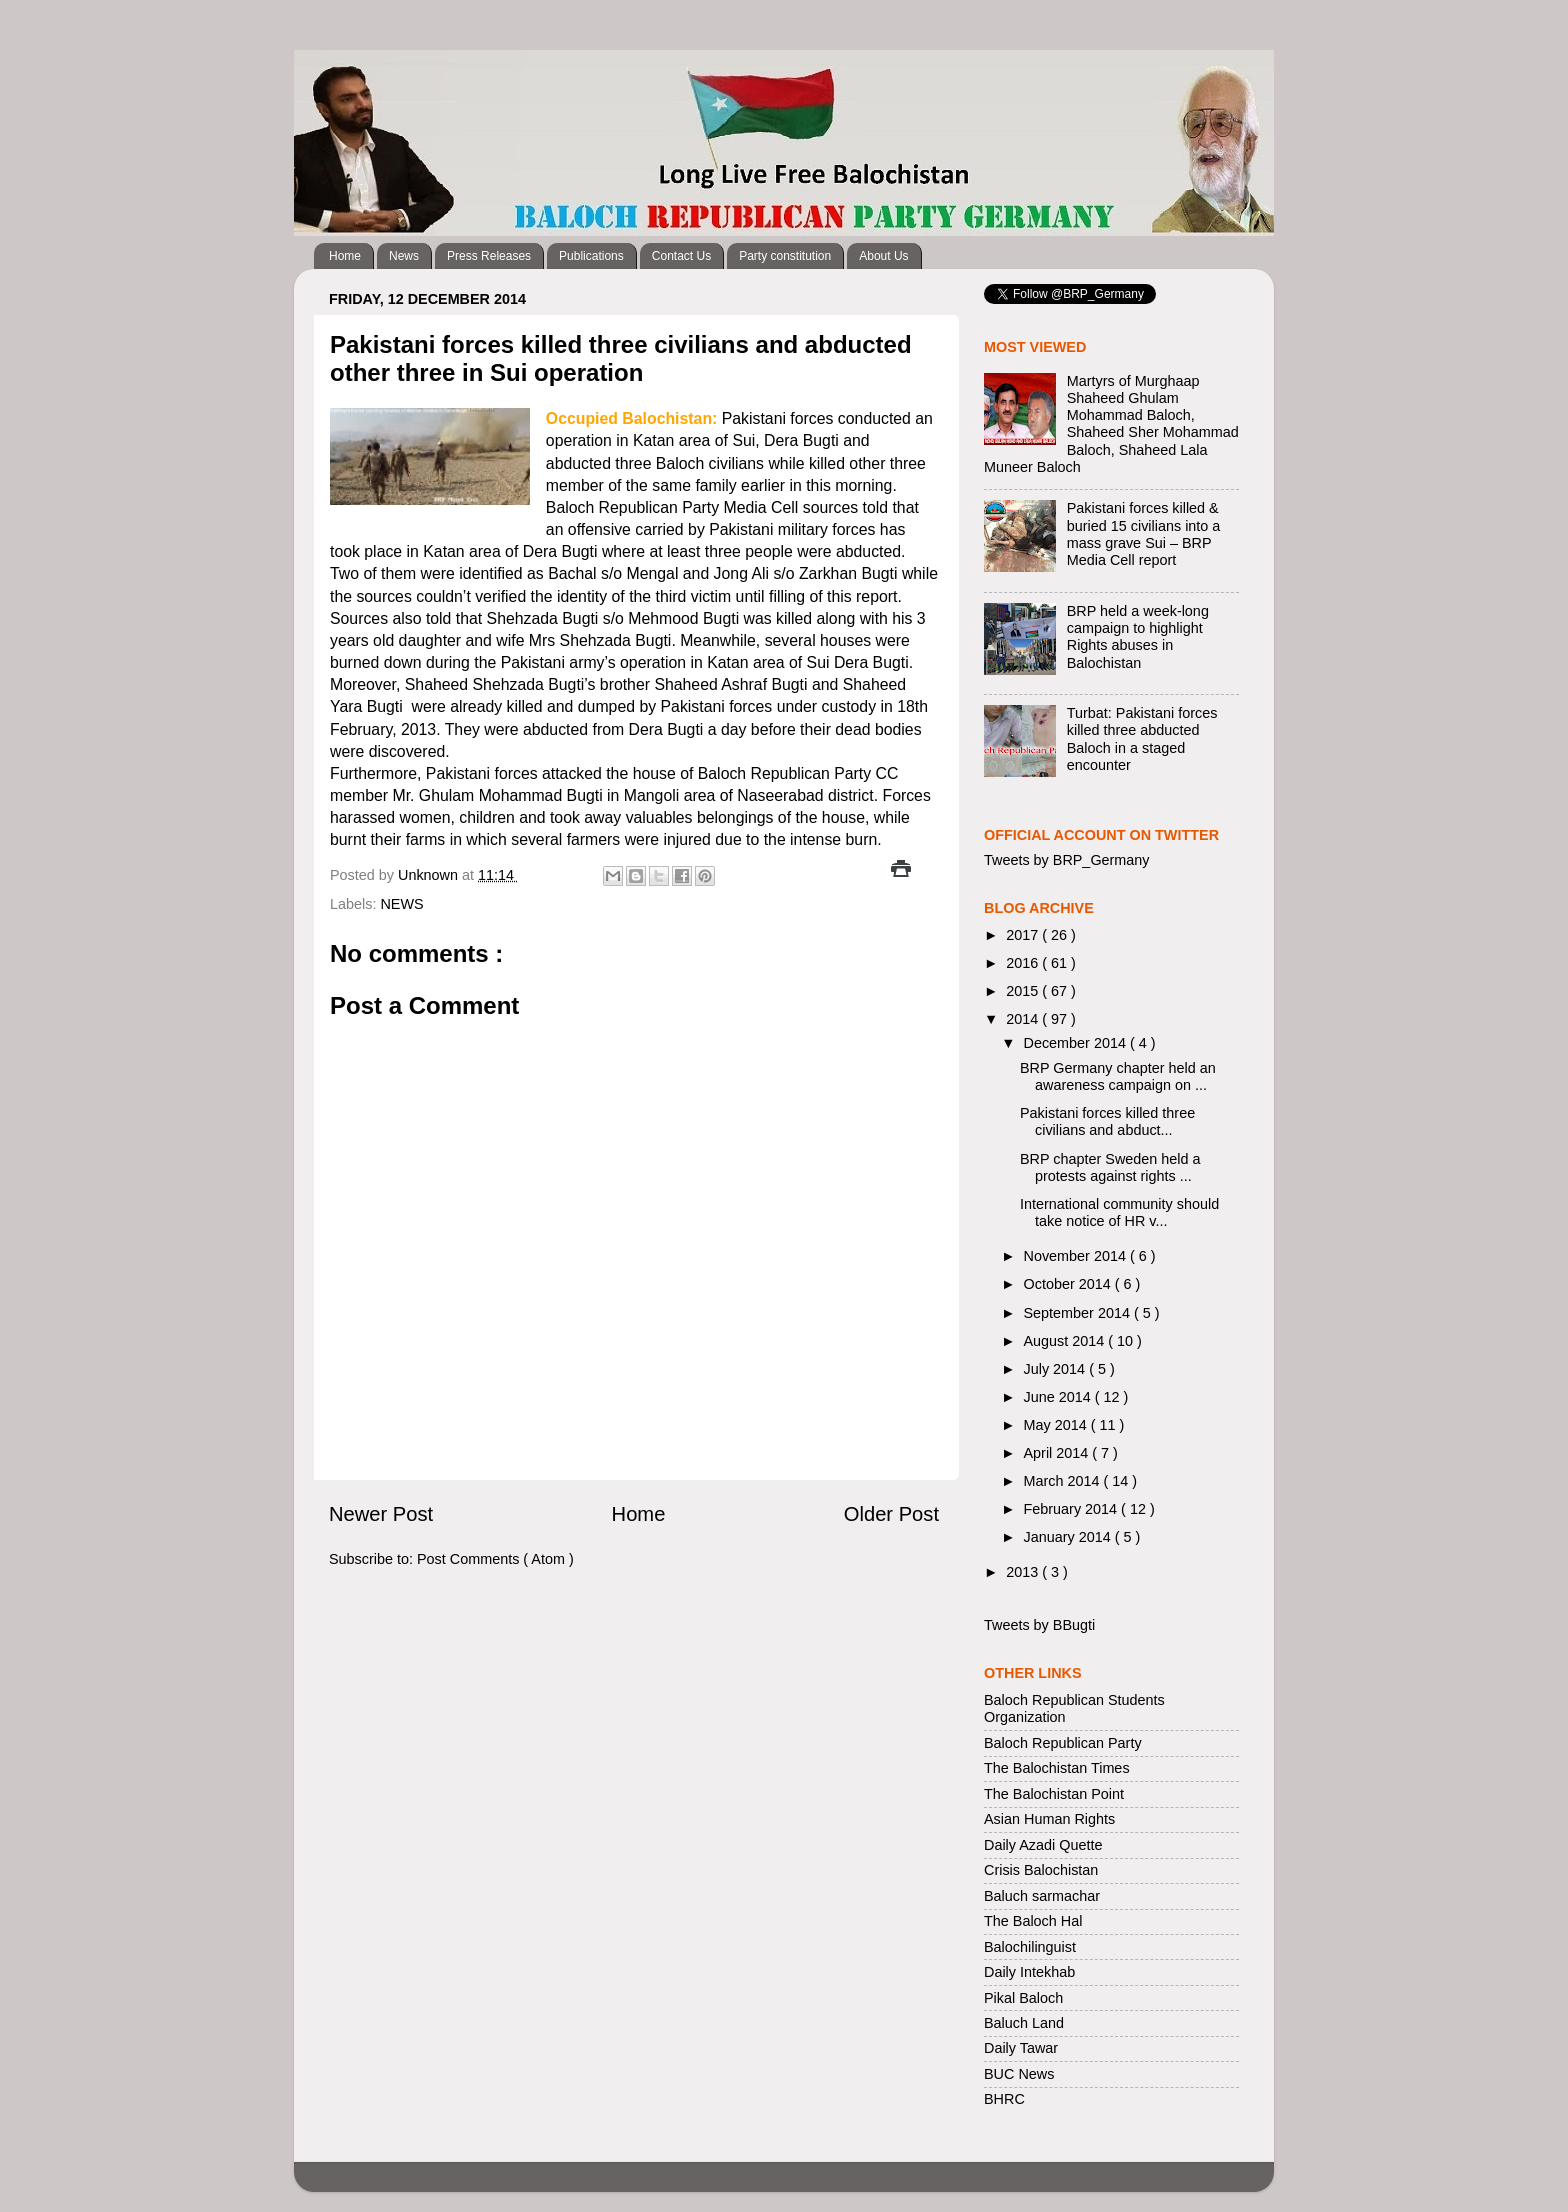  What do you see at coordinates (1077, 1256) in the screenshot?
I see `November 2014` at bounding box center [1077, 1256].